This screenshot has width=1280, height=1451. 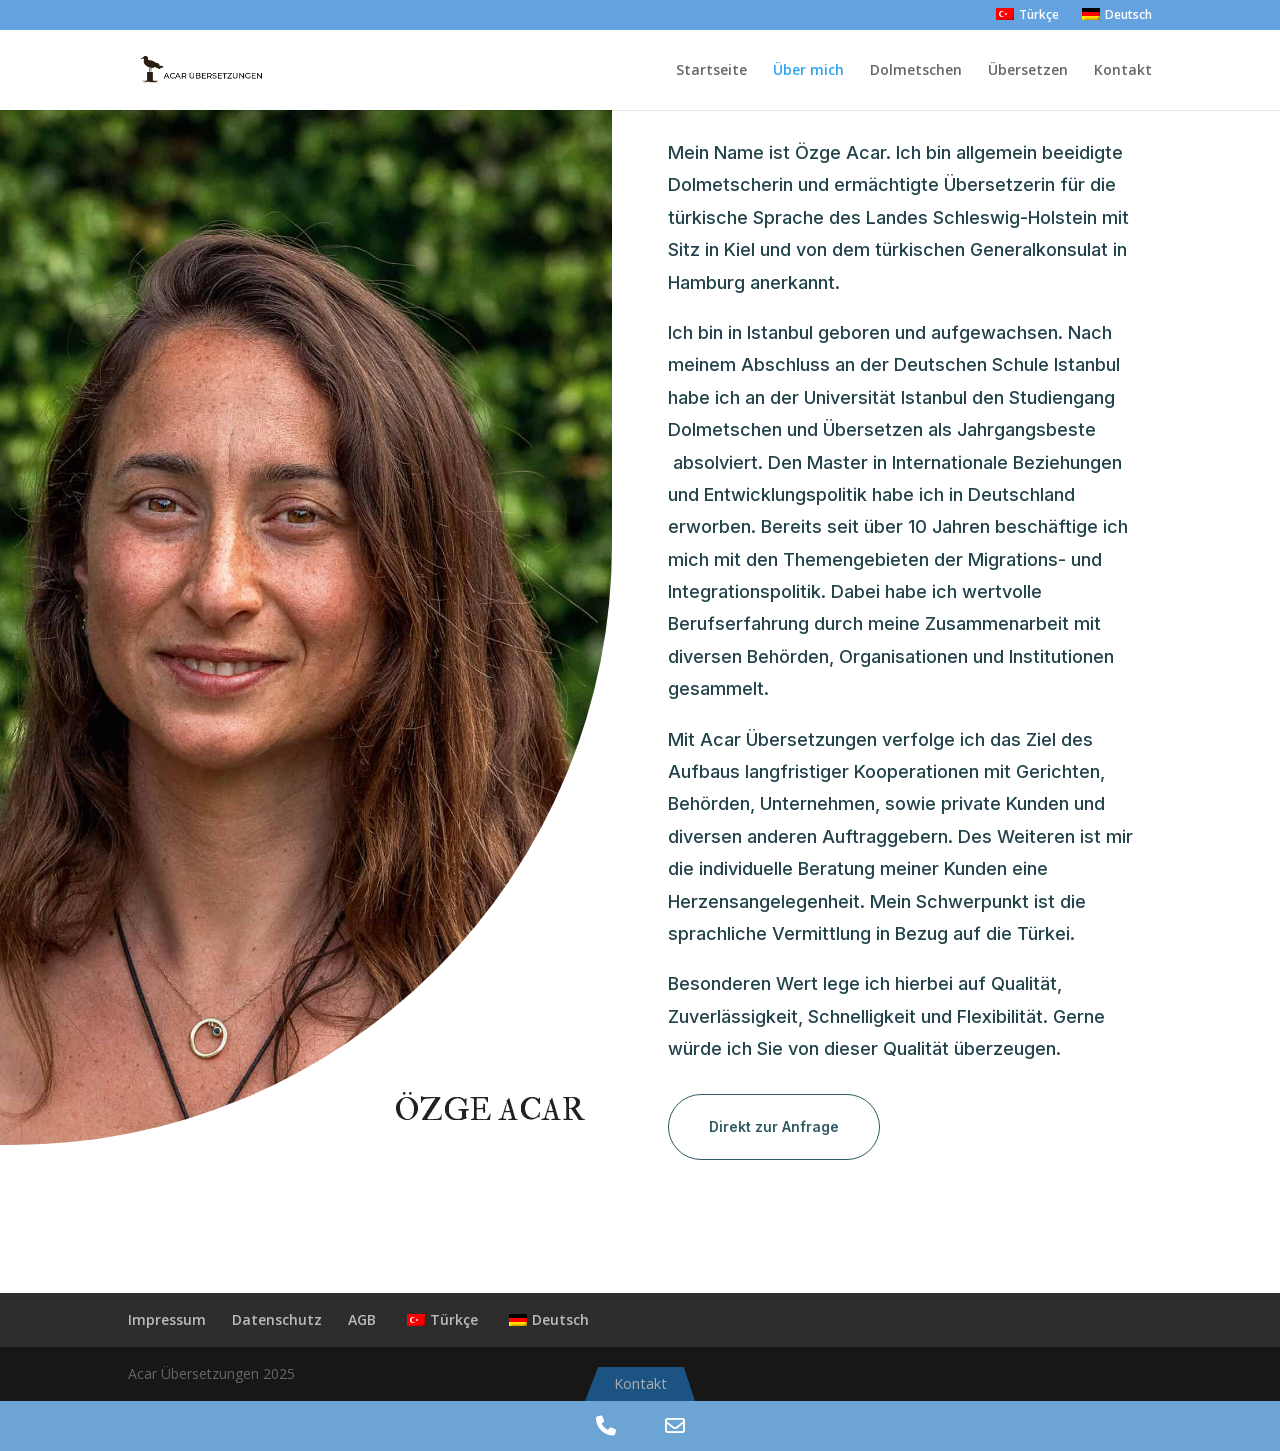 What do you see at coordinates (774, 1126) in the screenshot?
I see `Direkt zur Anfrage` at bounding box center [774, 1126].